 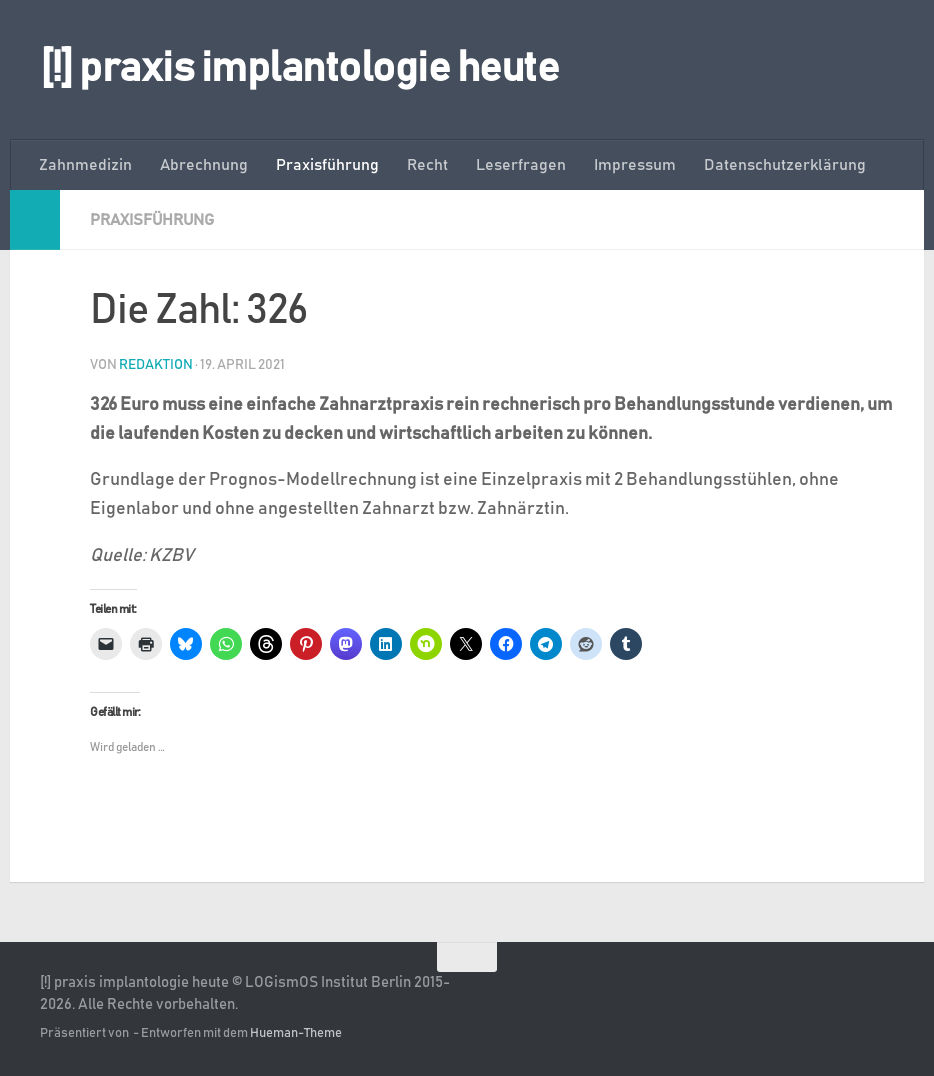 I want to click on Datenschutzerklärung, so click(x=785, y=165).